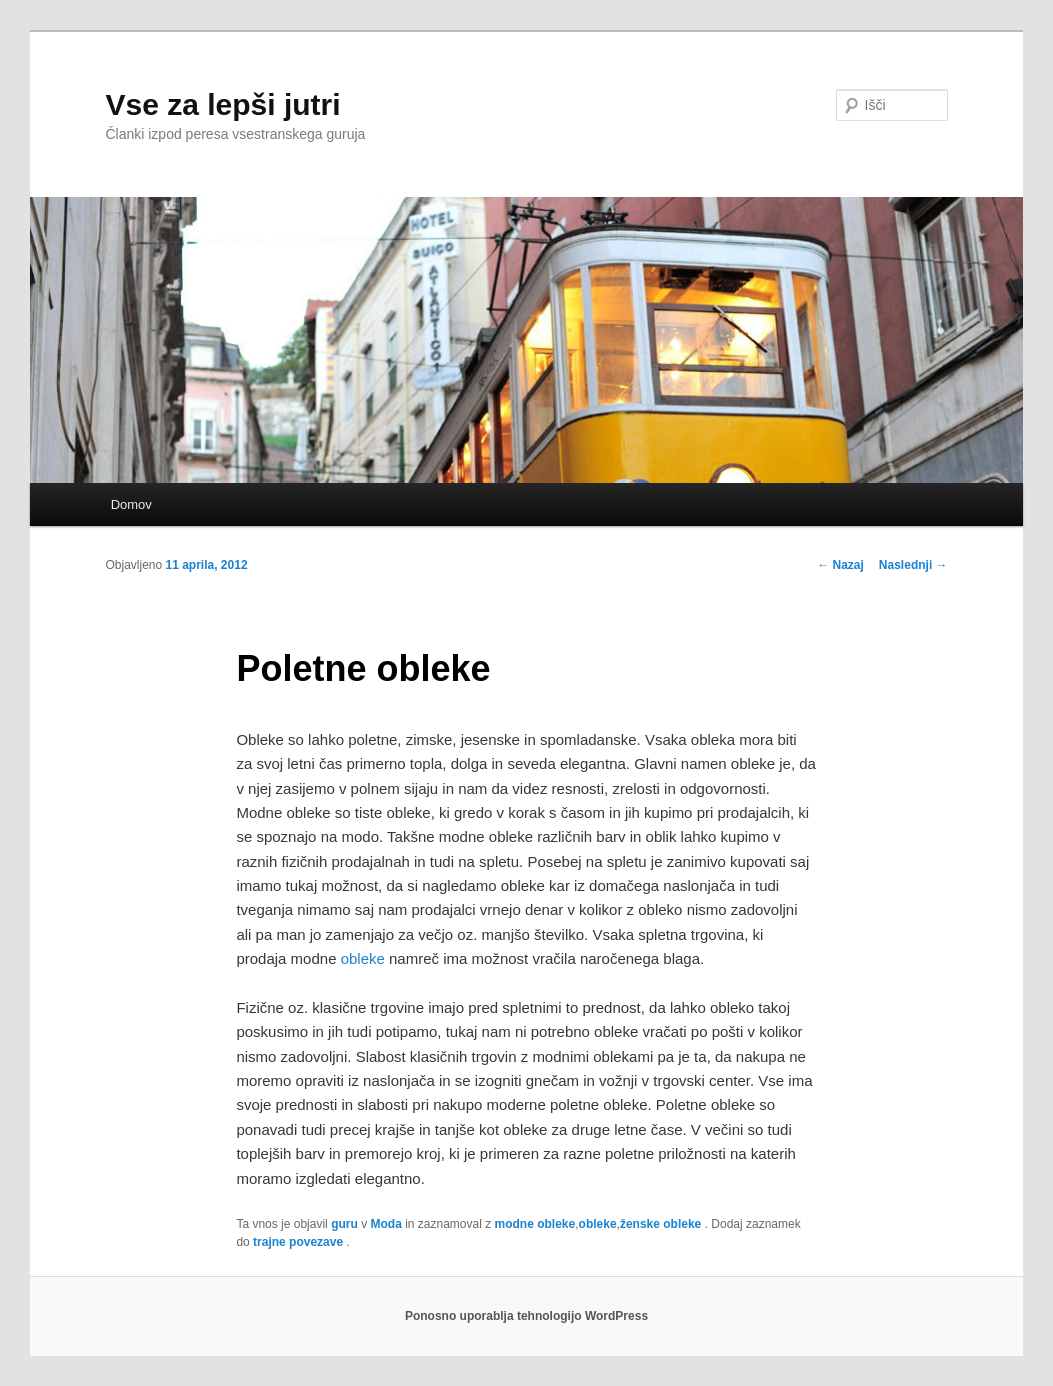 The width and height of the screenshot is (1053, 1386). Describe the element at coordinates (840, 565) in the screenshot. I see `Nazaj` at that location.